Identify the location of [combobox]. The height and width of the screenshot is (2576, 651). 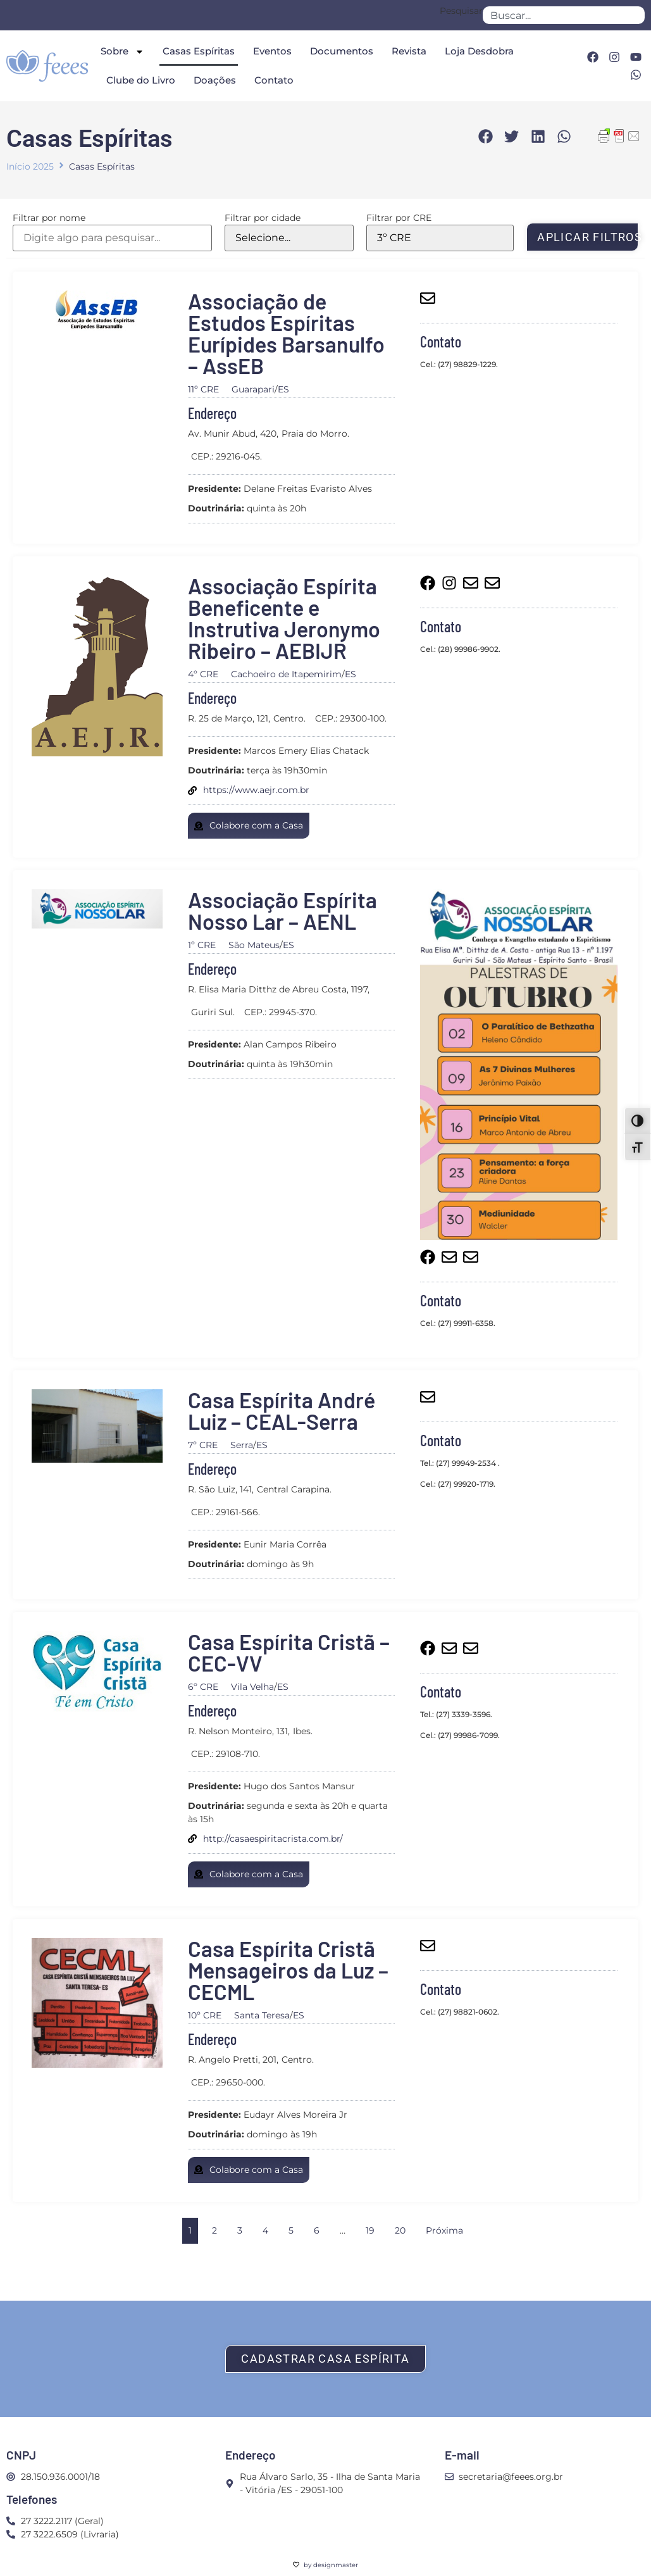
(564, 15).